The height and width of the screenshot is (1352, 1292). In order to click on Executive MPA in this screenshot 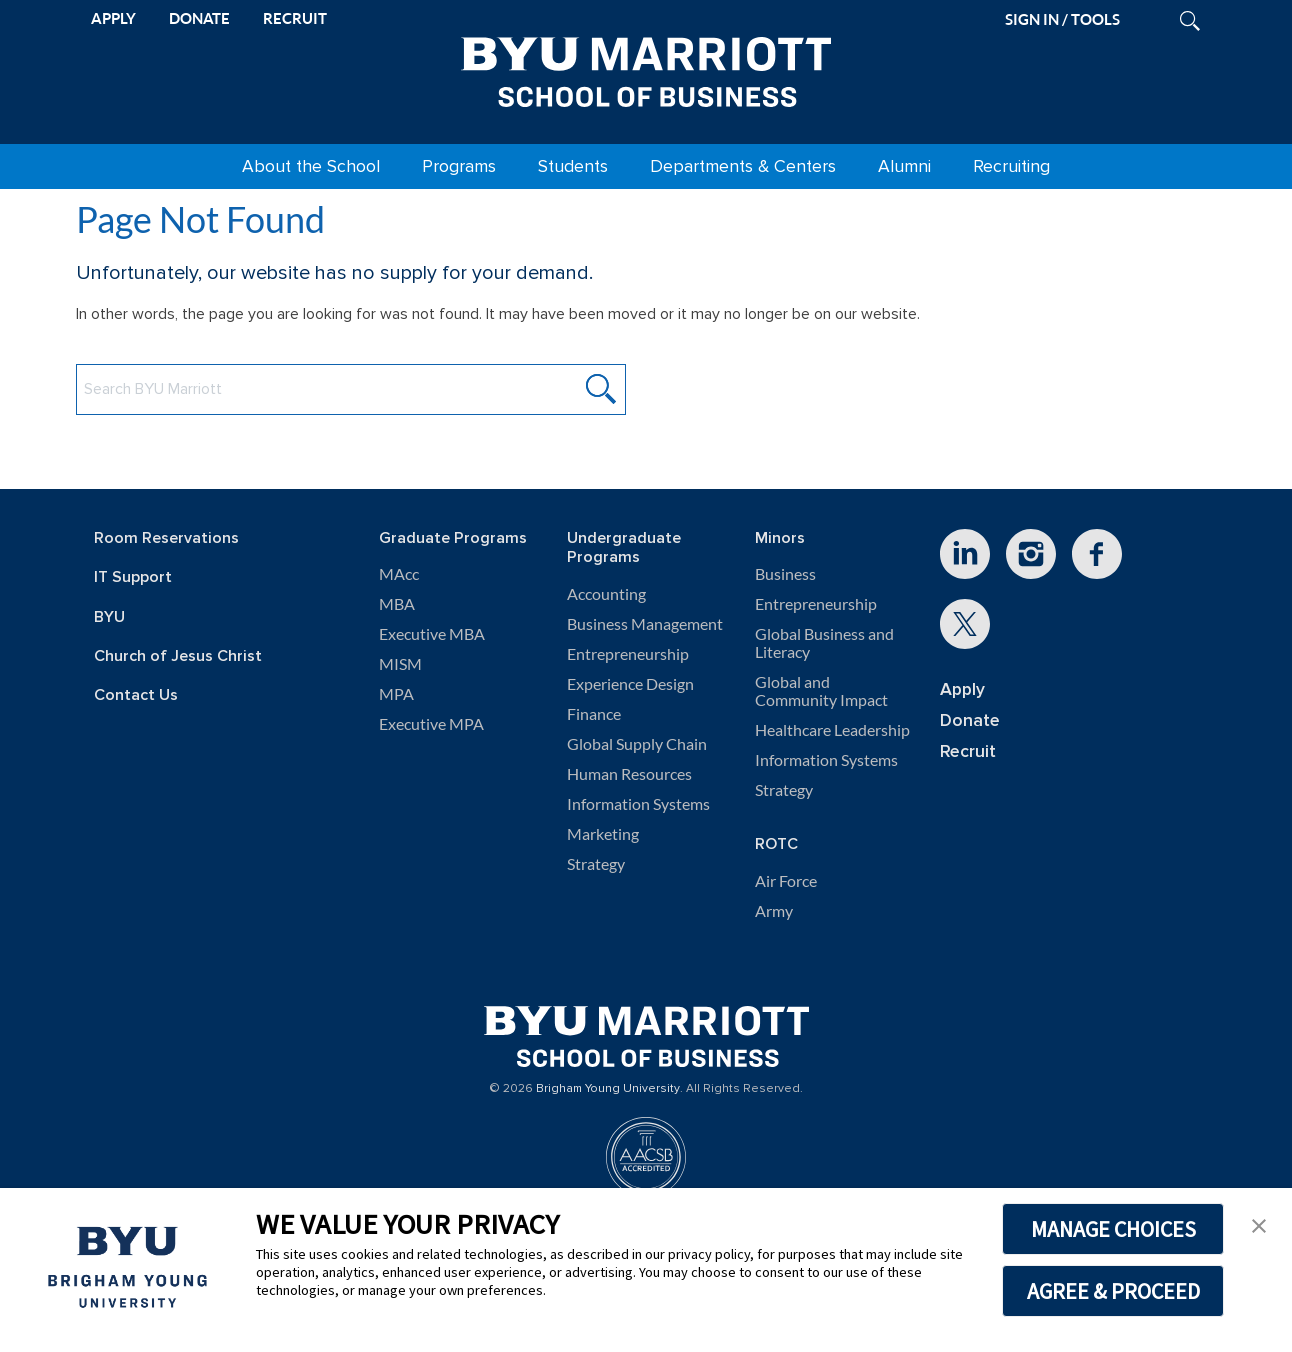, I will do `click(431, 724)`.